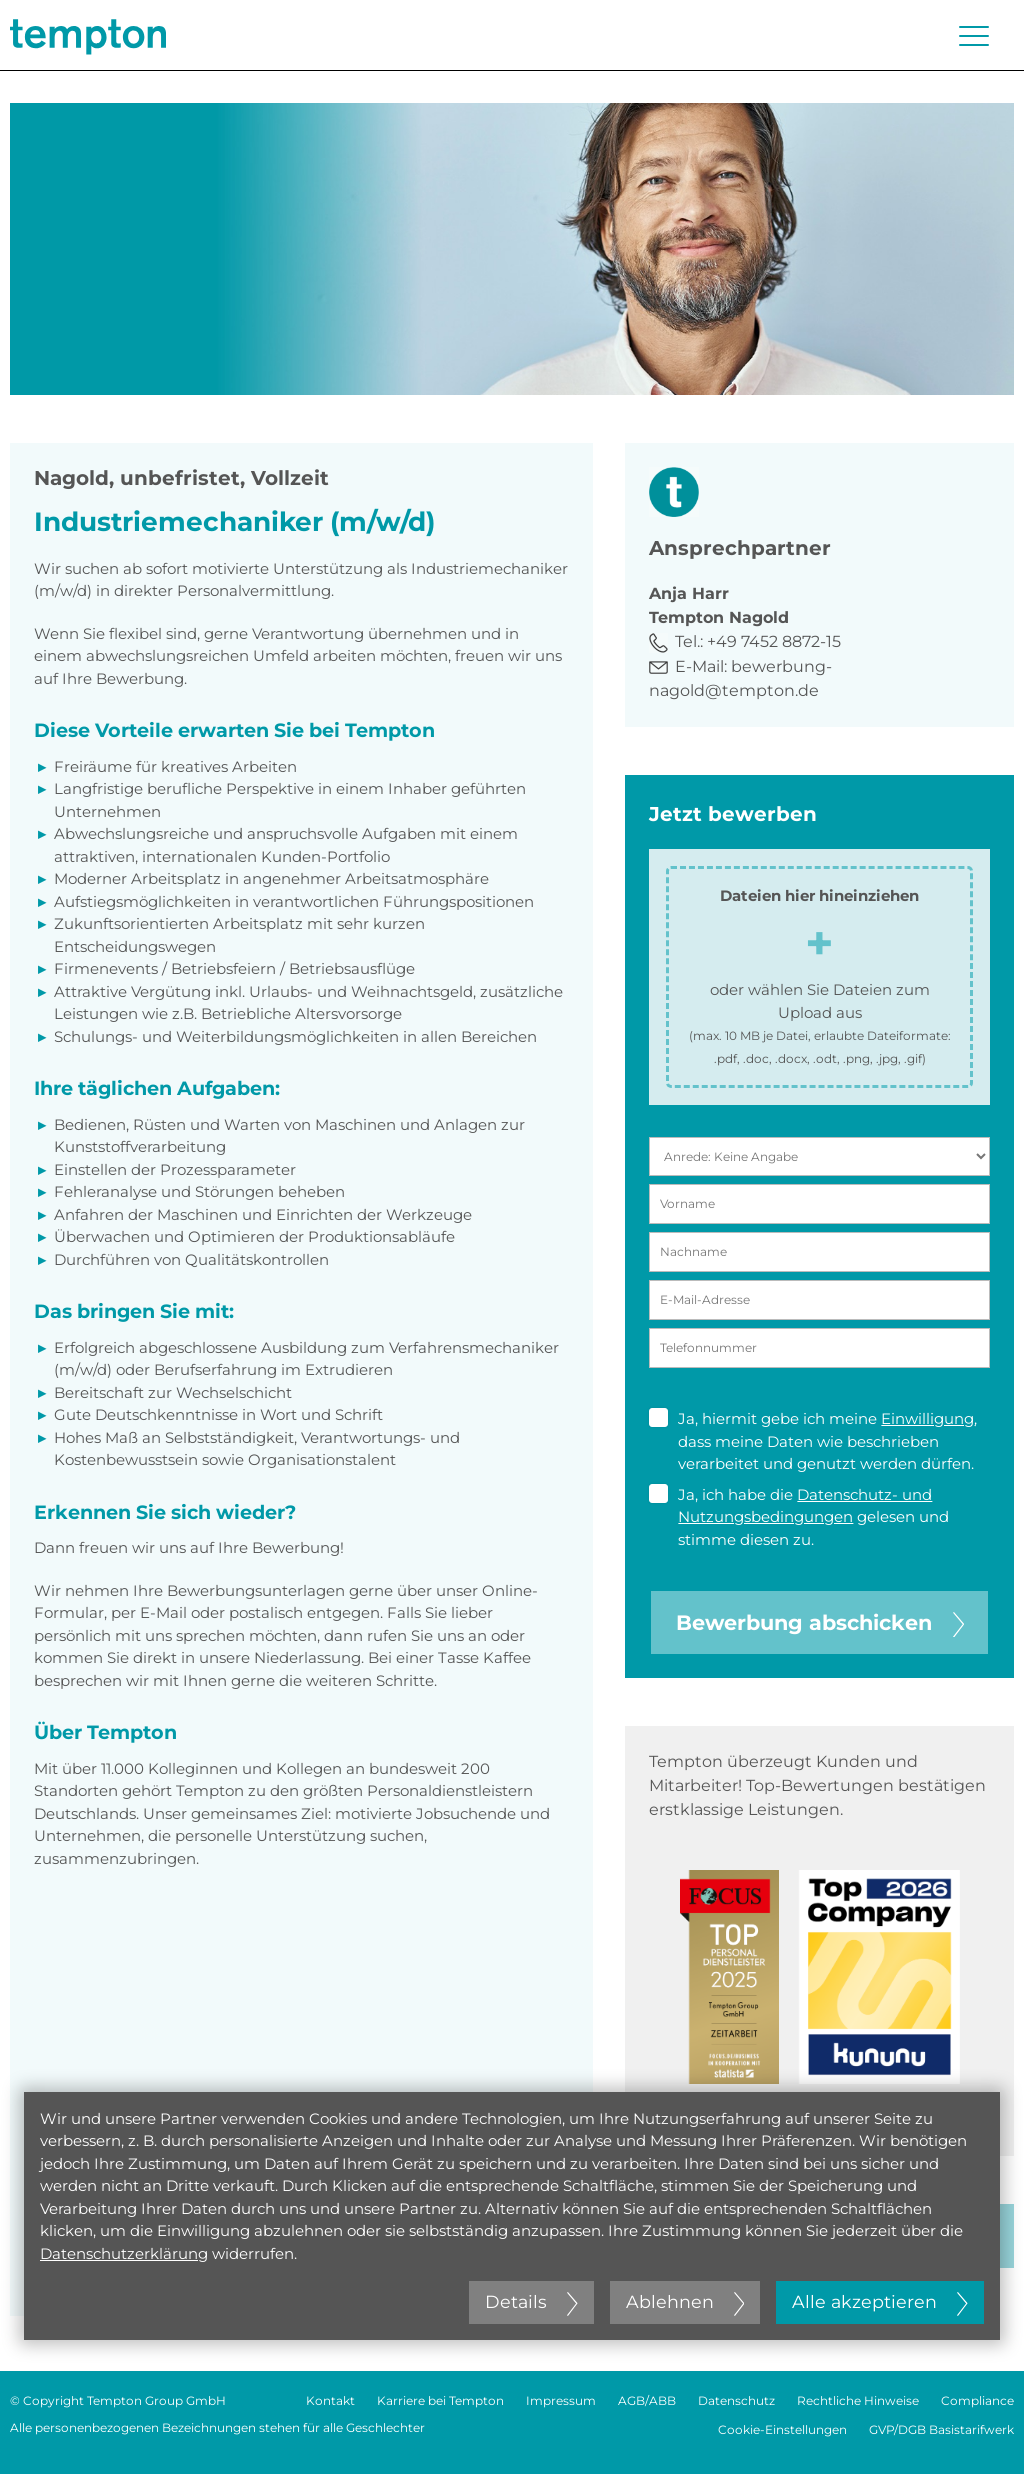 This screenshot has width=1024, height=2474. I want to click on Cookie-Einstellungen, so click(782, 2429).